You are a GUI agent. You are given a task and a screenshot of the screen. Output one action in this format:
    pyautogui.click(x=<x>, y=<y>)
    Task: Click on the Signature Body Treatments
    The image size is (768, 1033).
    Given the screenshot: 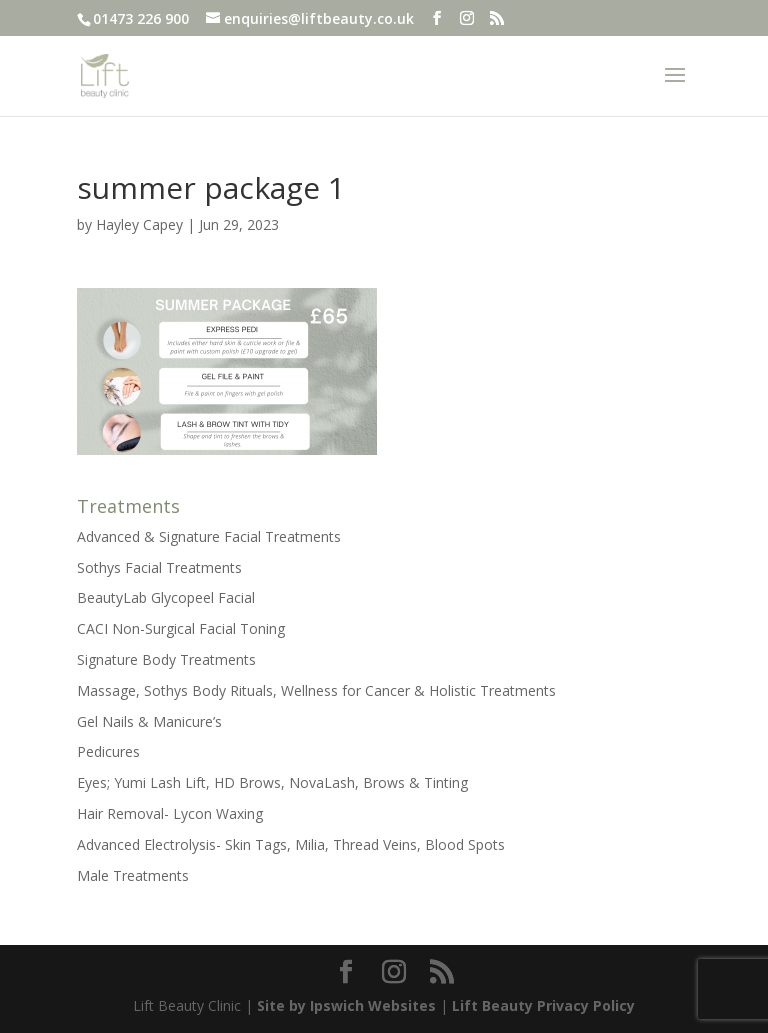 What is the action you would take?
    pyautogui.click(x=166, y=659)
    